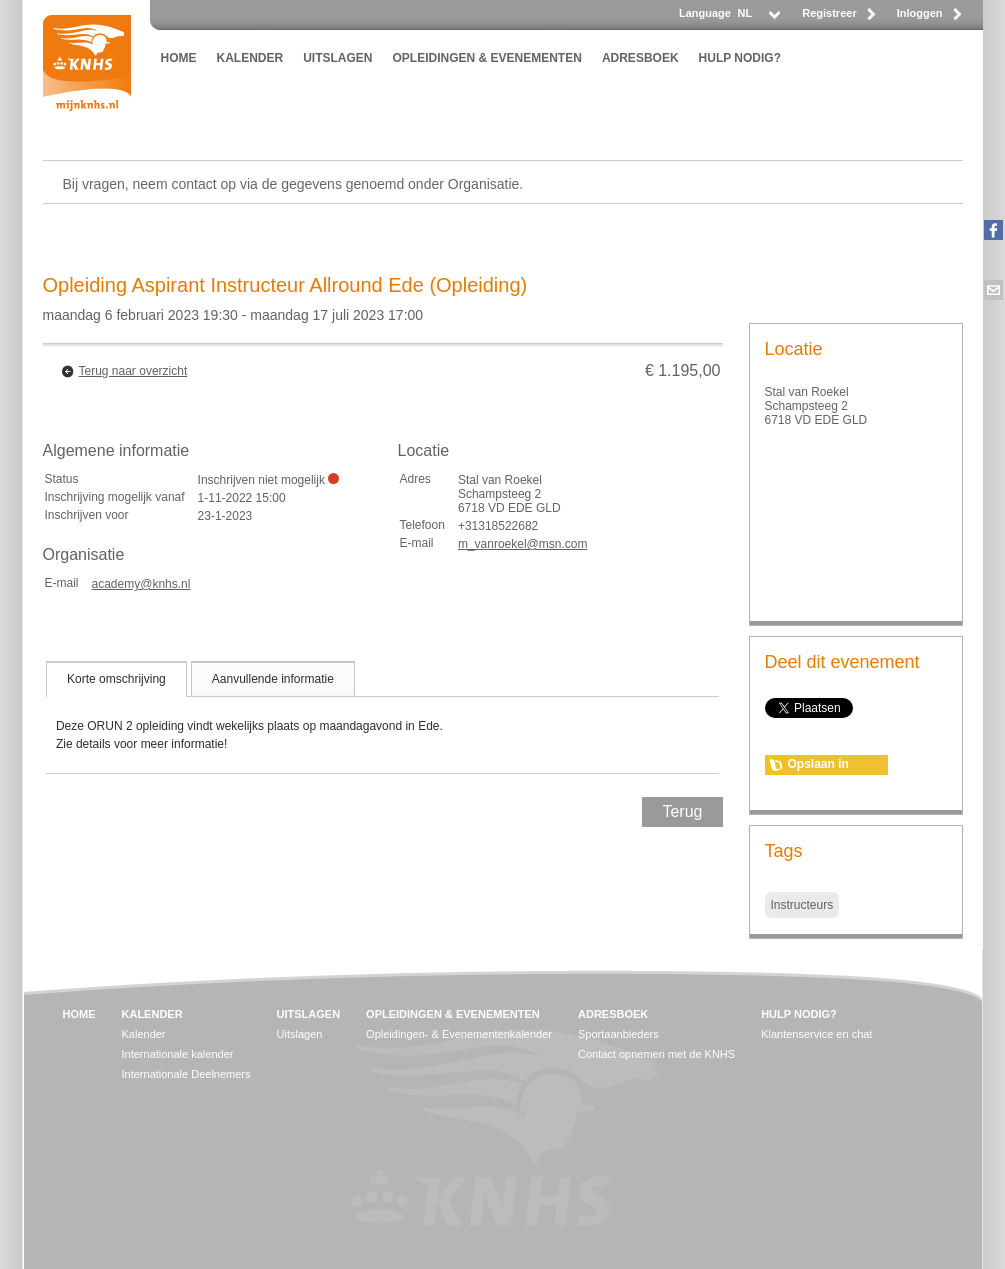 The width and height of the screenshot is (1005, 1269). What do you see at coordinates (133, 371) in the screenshot?
I see `Terug naar overzicht` at bounding box center [133, 371].